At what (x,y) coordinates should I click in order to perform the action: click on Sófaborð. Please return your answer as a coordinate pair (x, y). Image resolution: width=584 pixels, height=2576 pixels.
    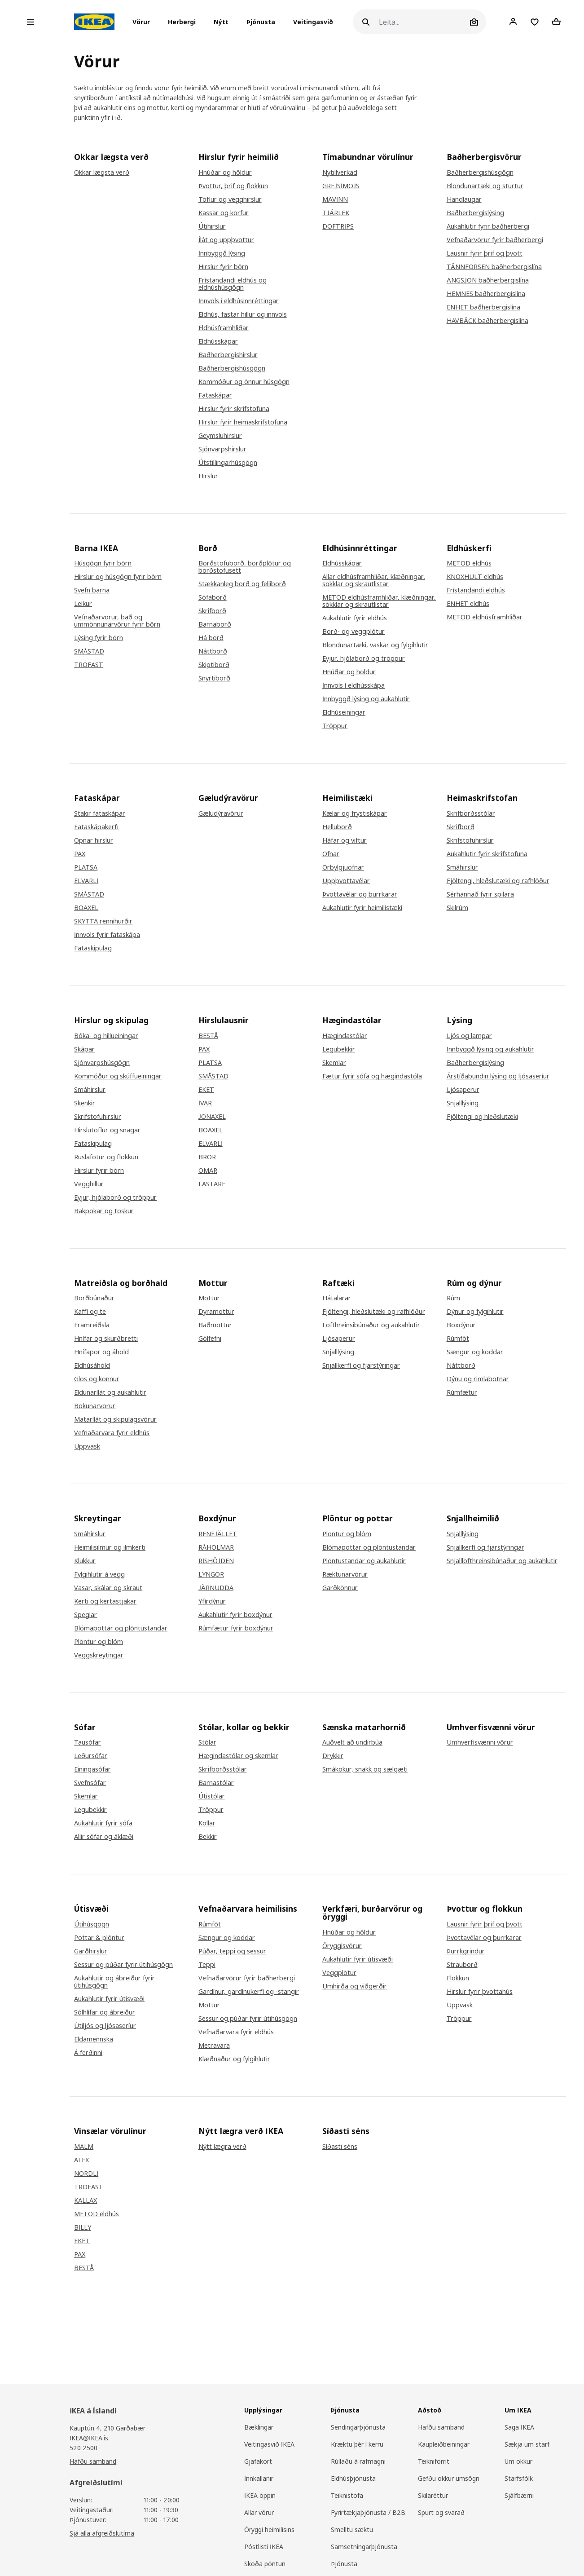
    Looking at the image, I should click on (212, 597).